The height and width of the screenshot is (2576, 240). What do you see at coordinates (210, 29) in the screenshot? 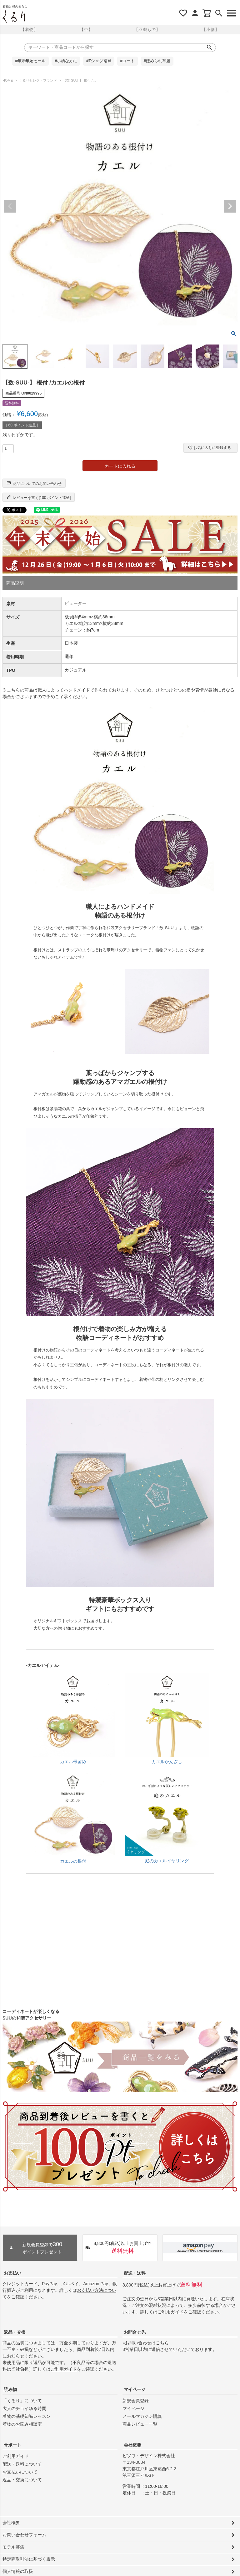
I see `【小物】` at bounding box center [210, 29].